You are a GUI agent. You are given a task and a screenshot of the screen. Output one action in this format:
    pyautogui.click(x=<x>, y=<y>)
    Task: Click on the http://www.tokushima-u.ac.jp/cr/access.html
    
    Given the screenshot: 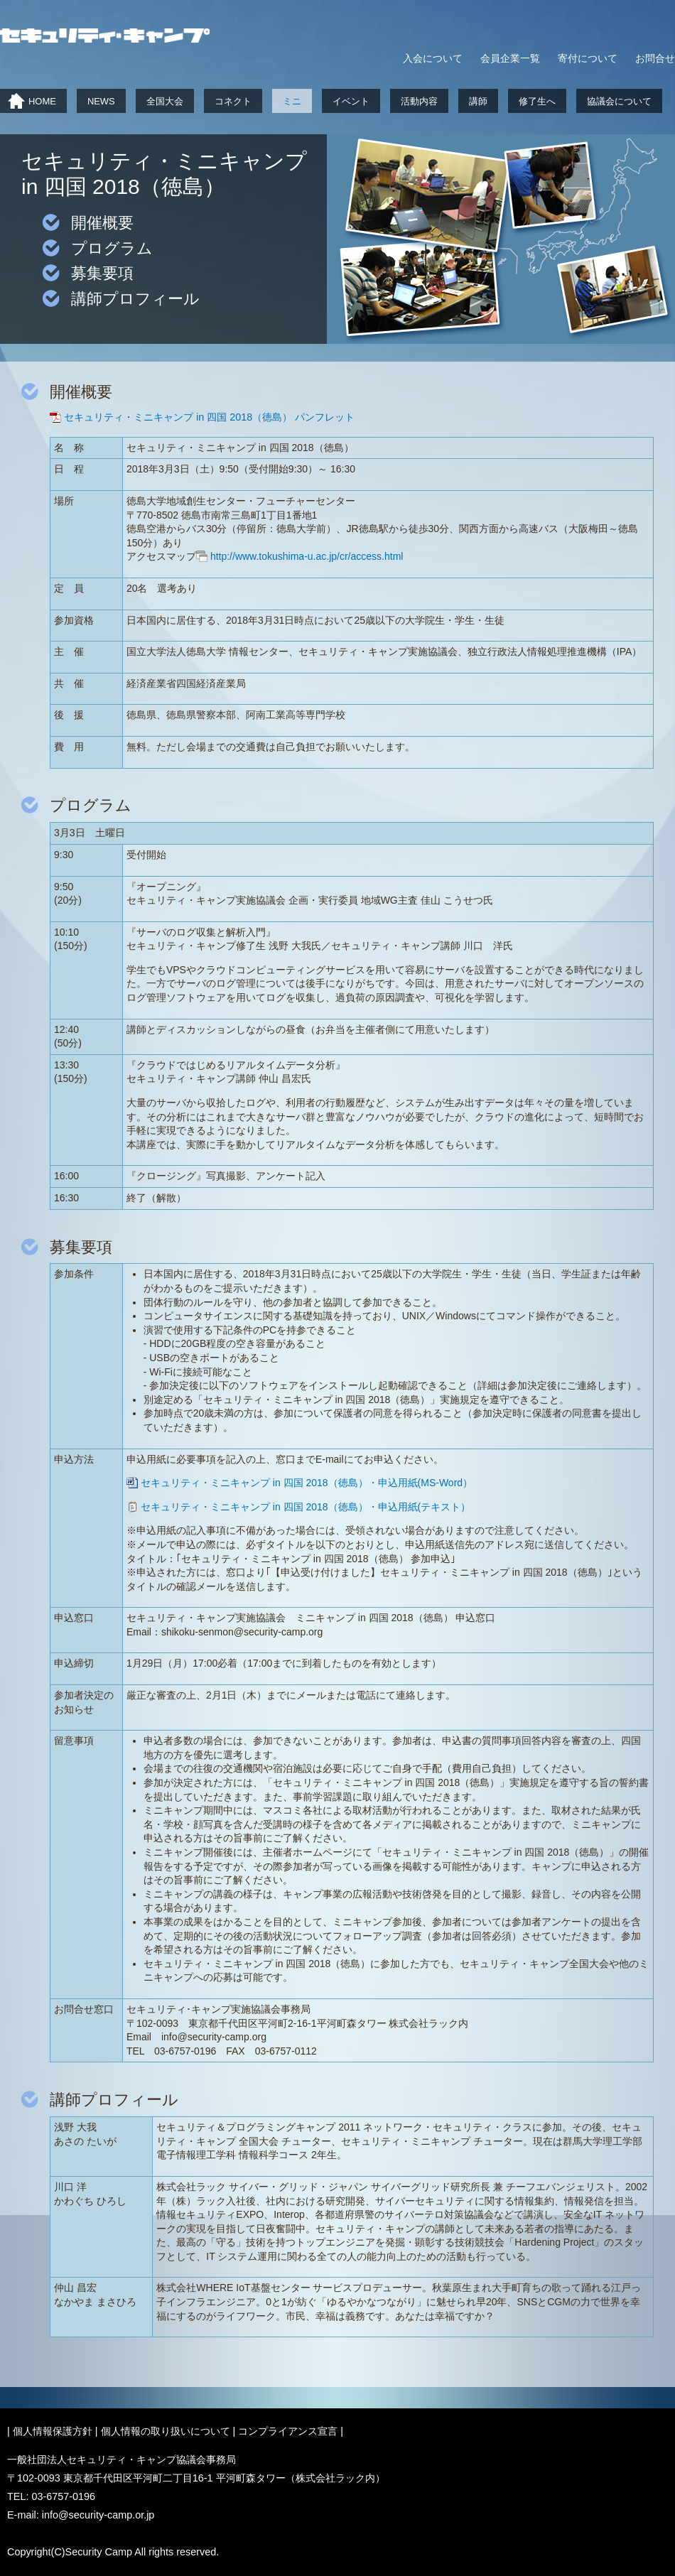 What is the action you would take?
    pyautogui.click(x=307, y=556)
    